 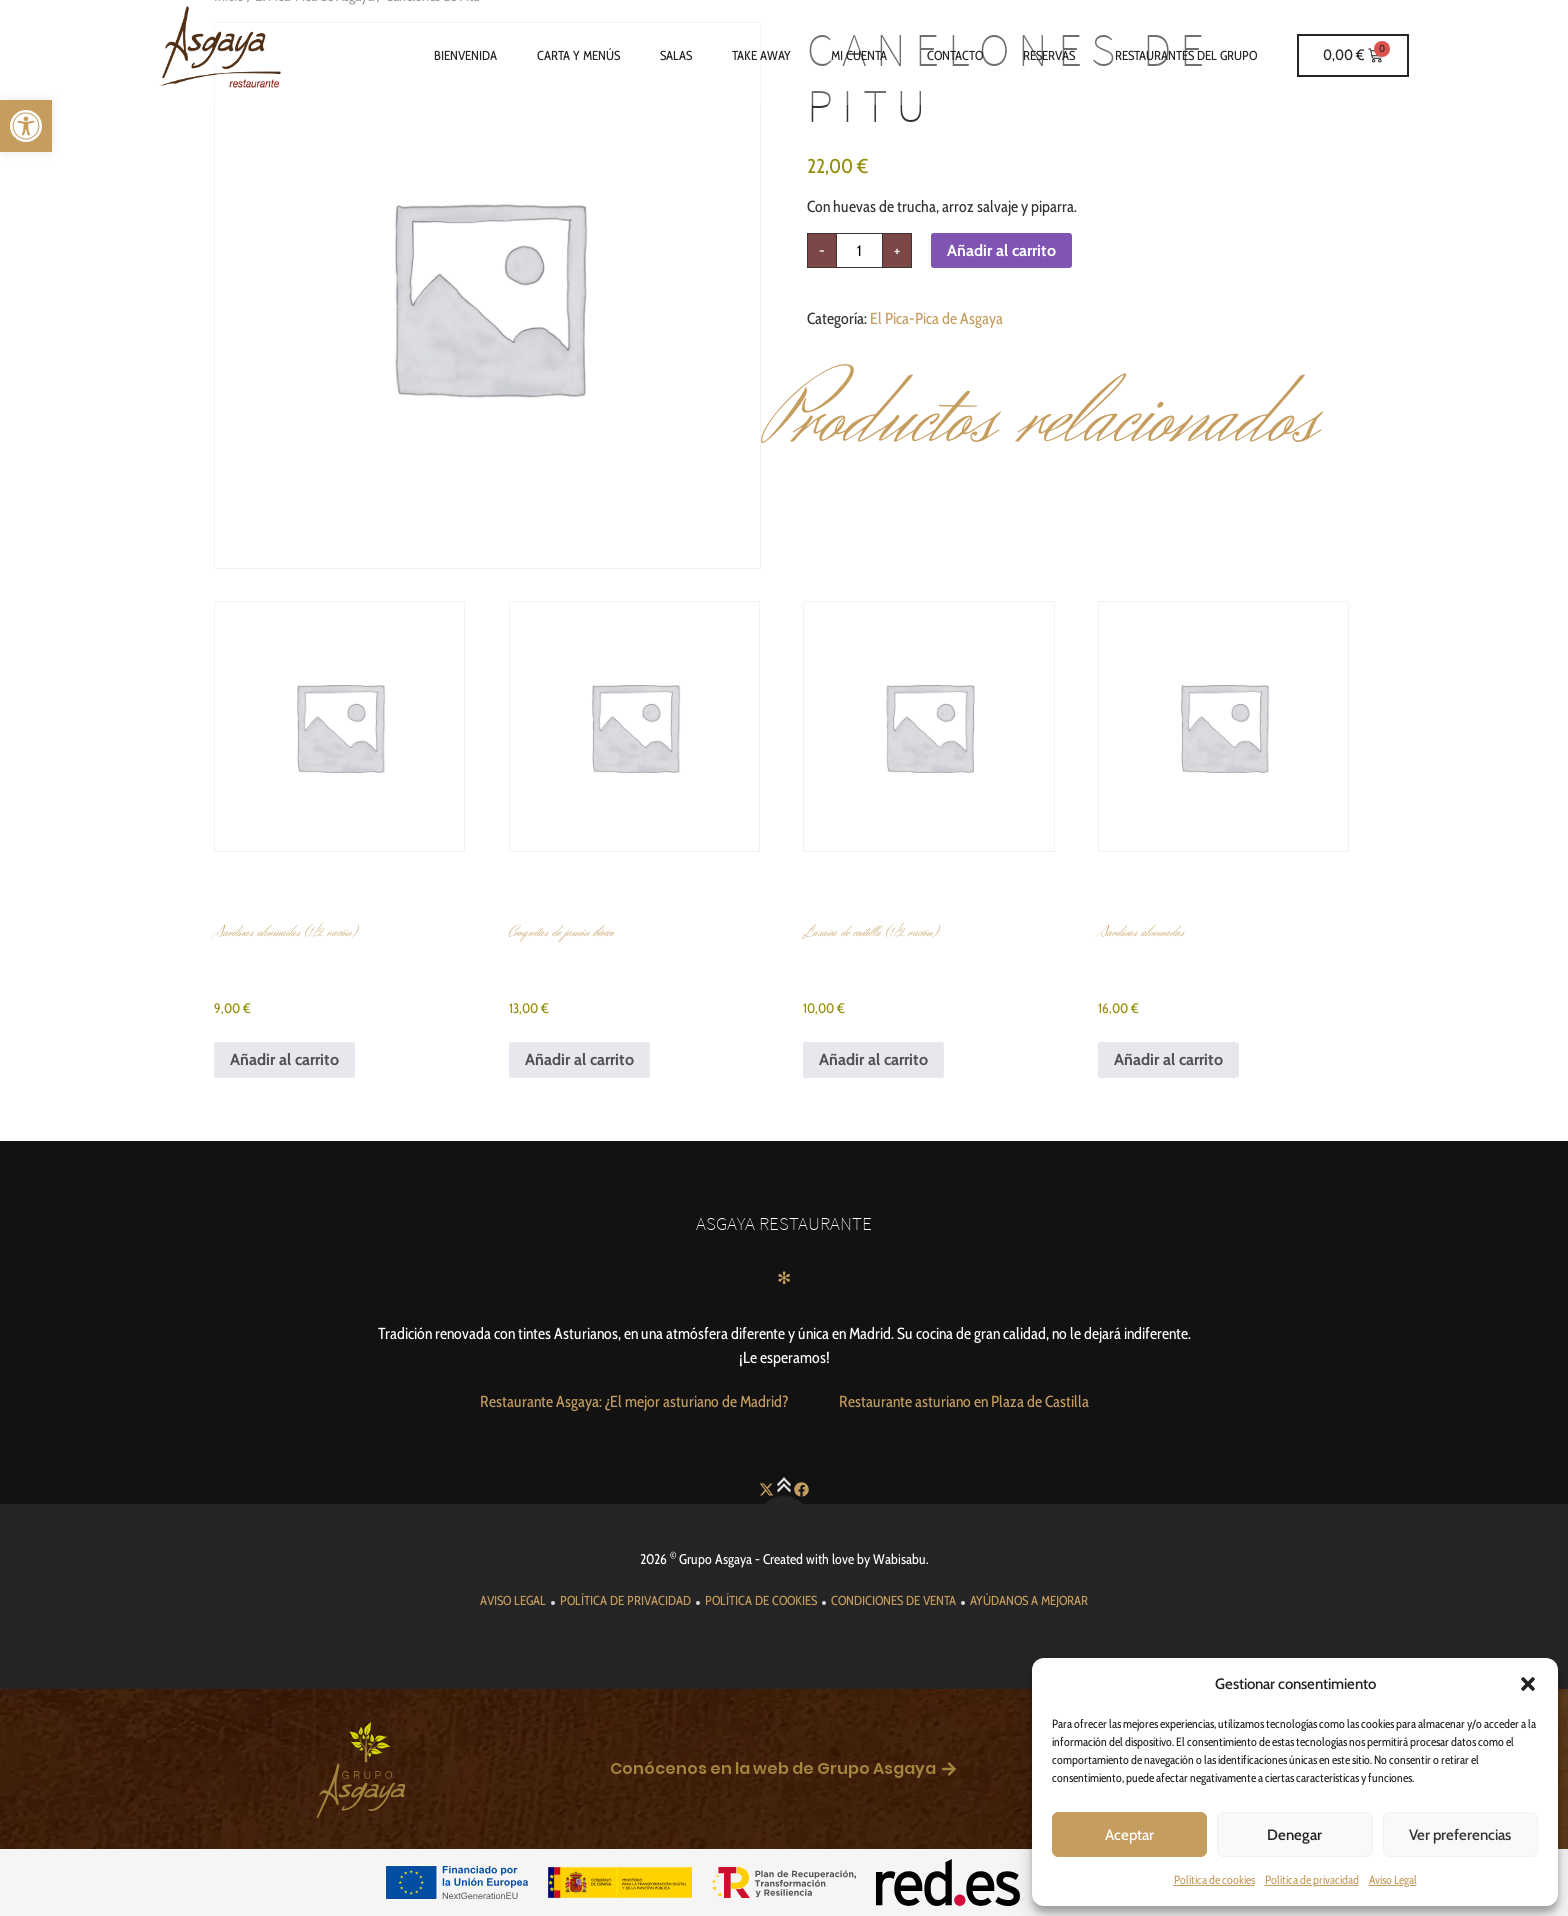 What do you see at coordinates (1528, 1684) in the screenshot?
I see `[button]` at bounding box center [1528, 1684].